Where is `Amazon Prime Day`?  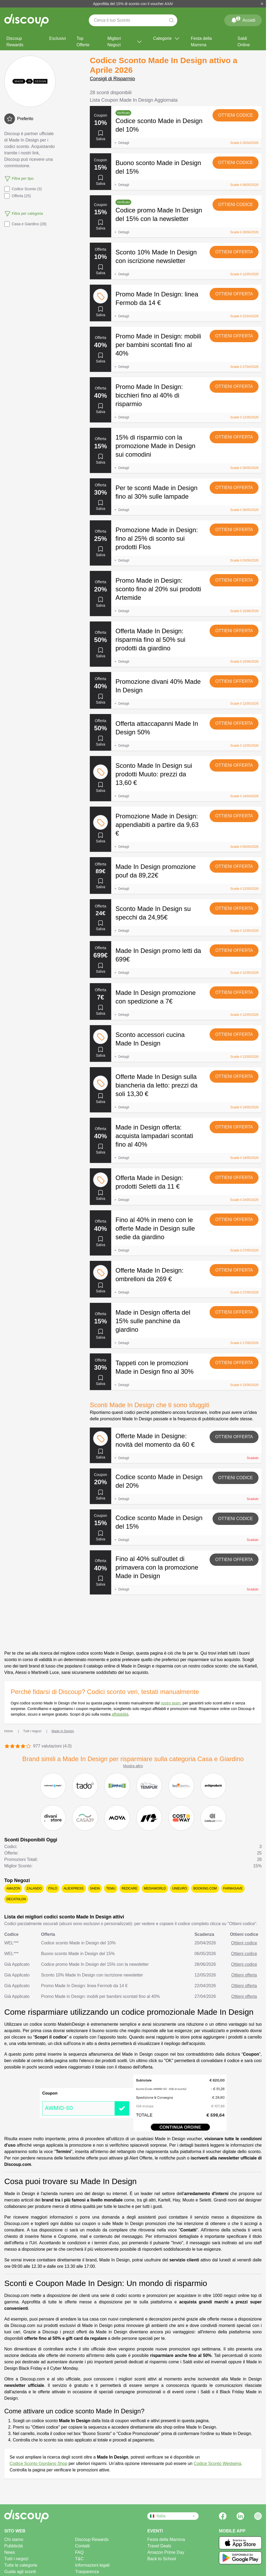 Amazon Prime Day is located at coordinates (165, 2552).